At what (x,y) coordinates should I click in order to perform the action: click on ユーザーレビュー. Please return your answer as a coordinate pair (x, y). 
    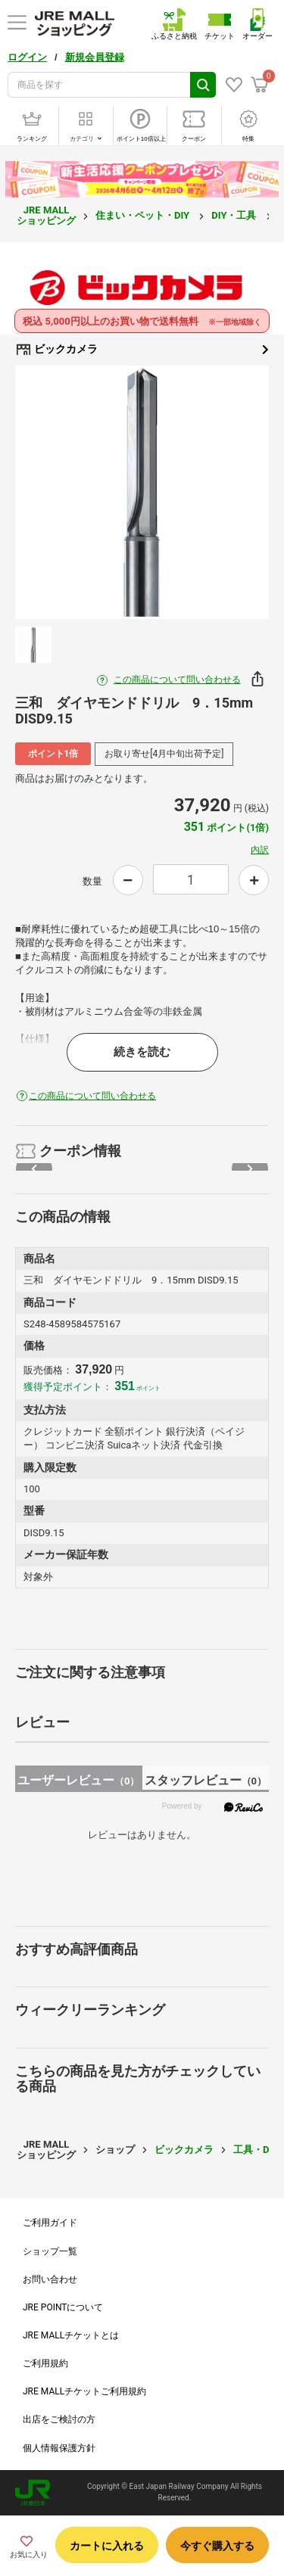
    Looking at the image, I should click on (78, 1780).